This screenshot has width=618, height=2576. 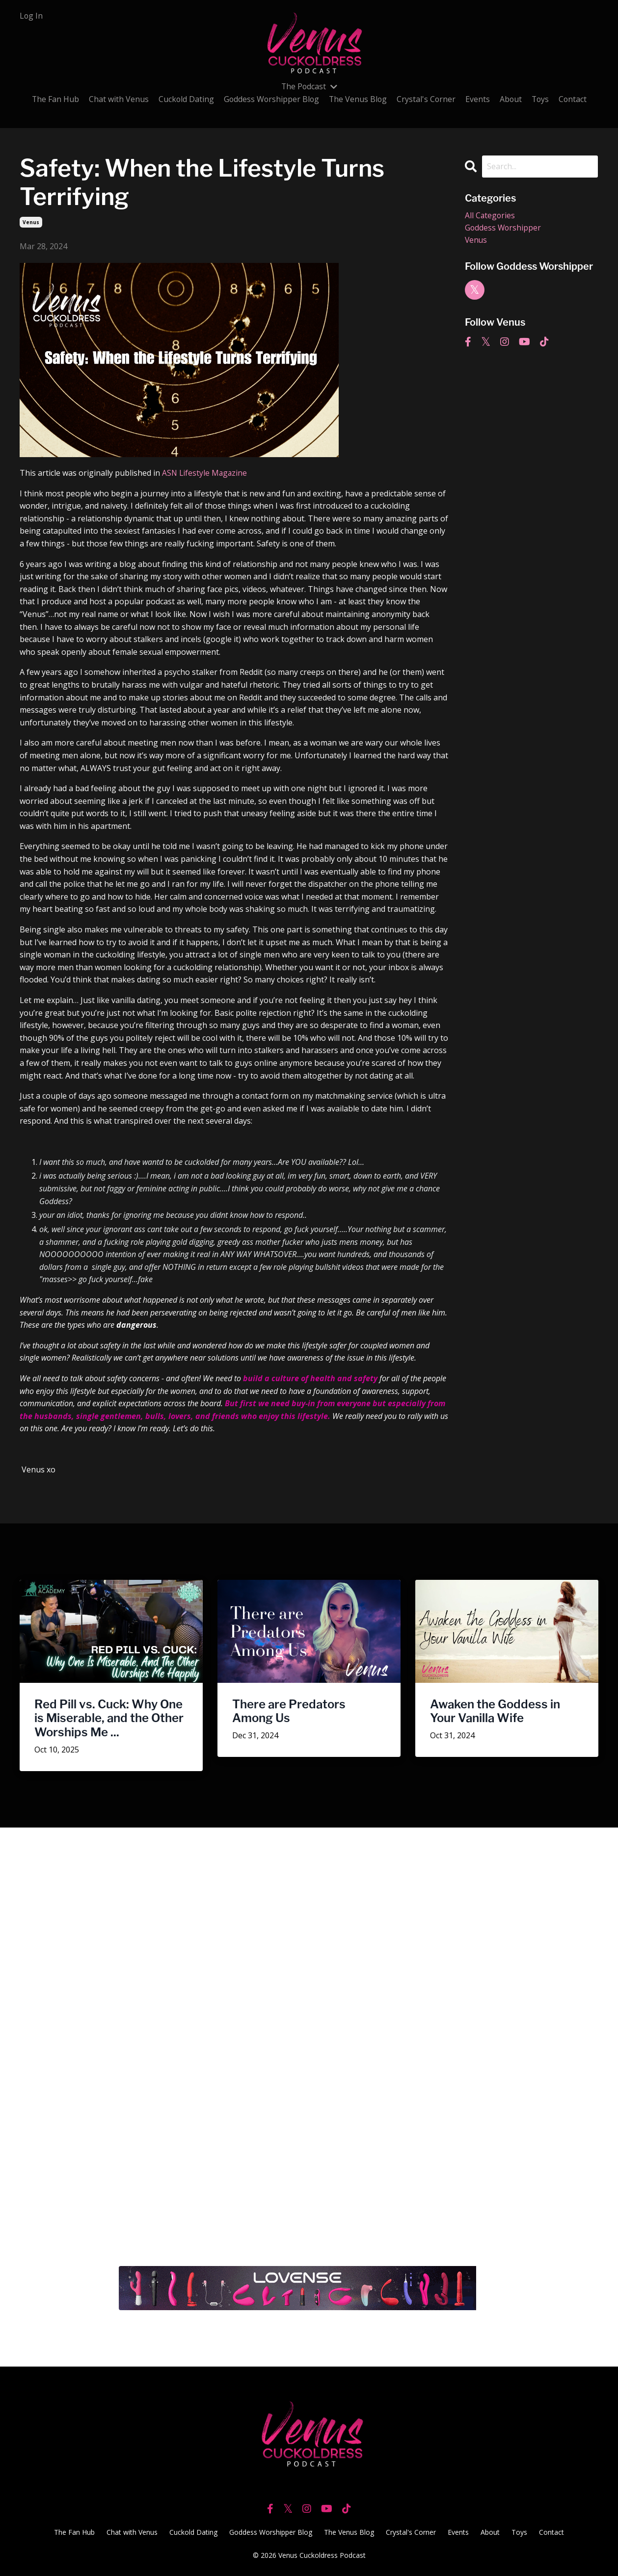 What do you see at coordinates (503, 228) in the screenshot?
I see `goddess worshipper` at bounding box center [503, 228].